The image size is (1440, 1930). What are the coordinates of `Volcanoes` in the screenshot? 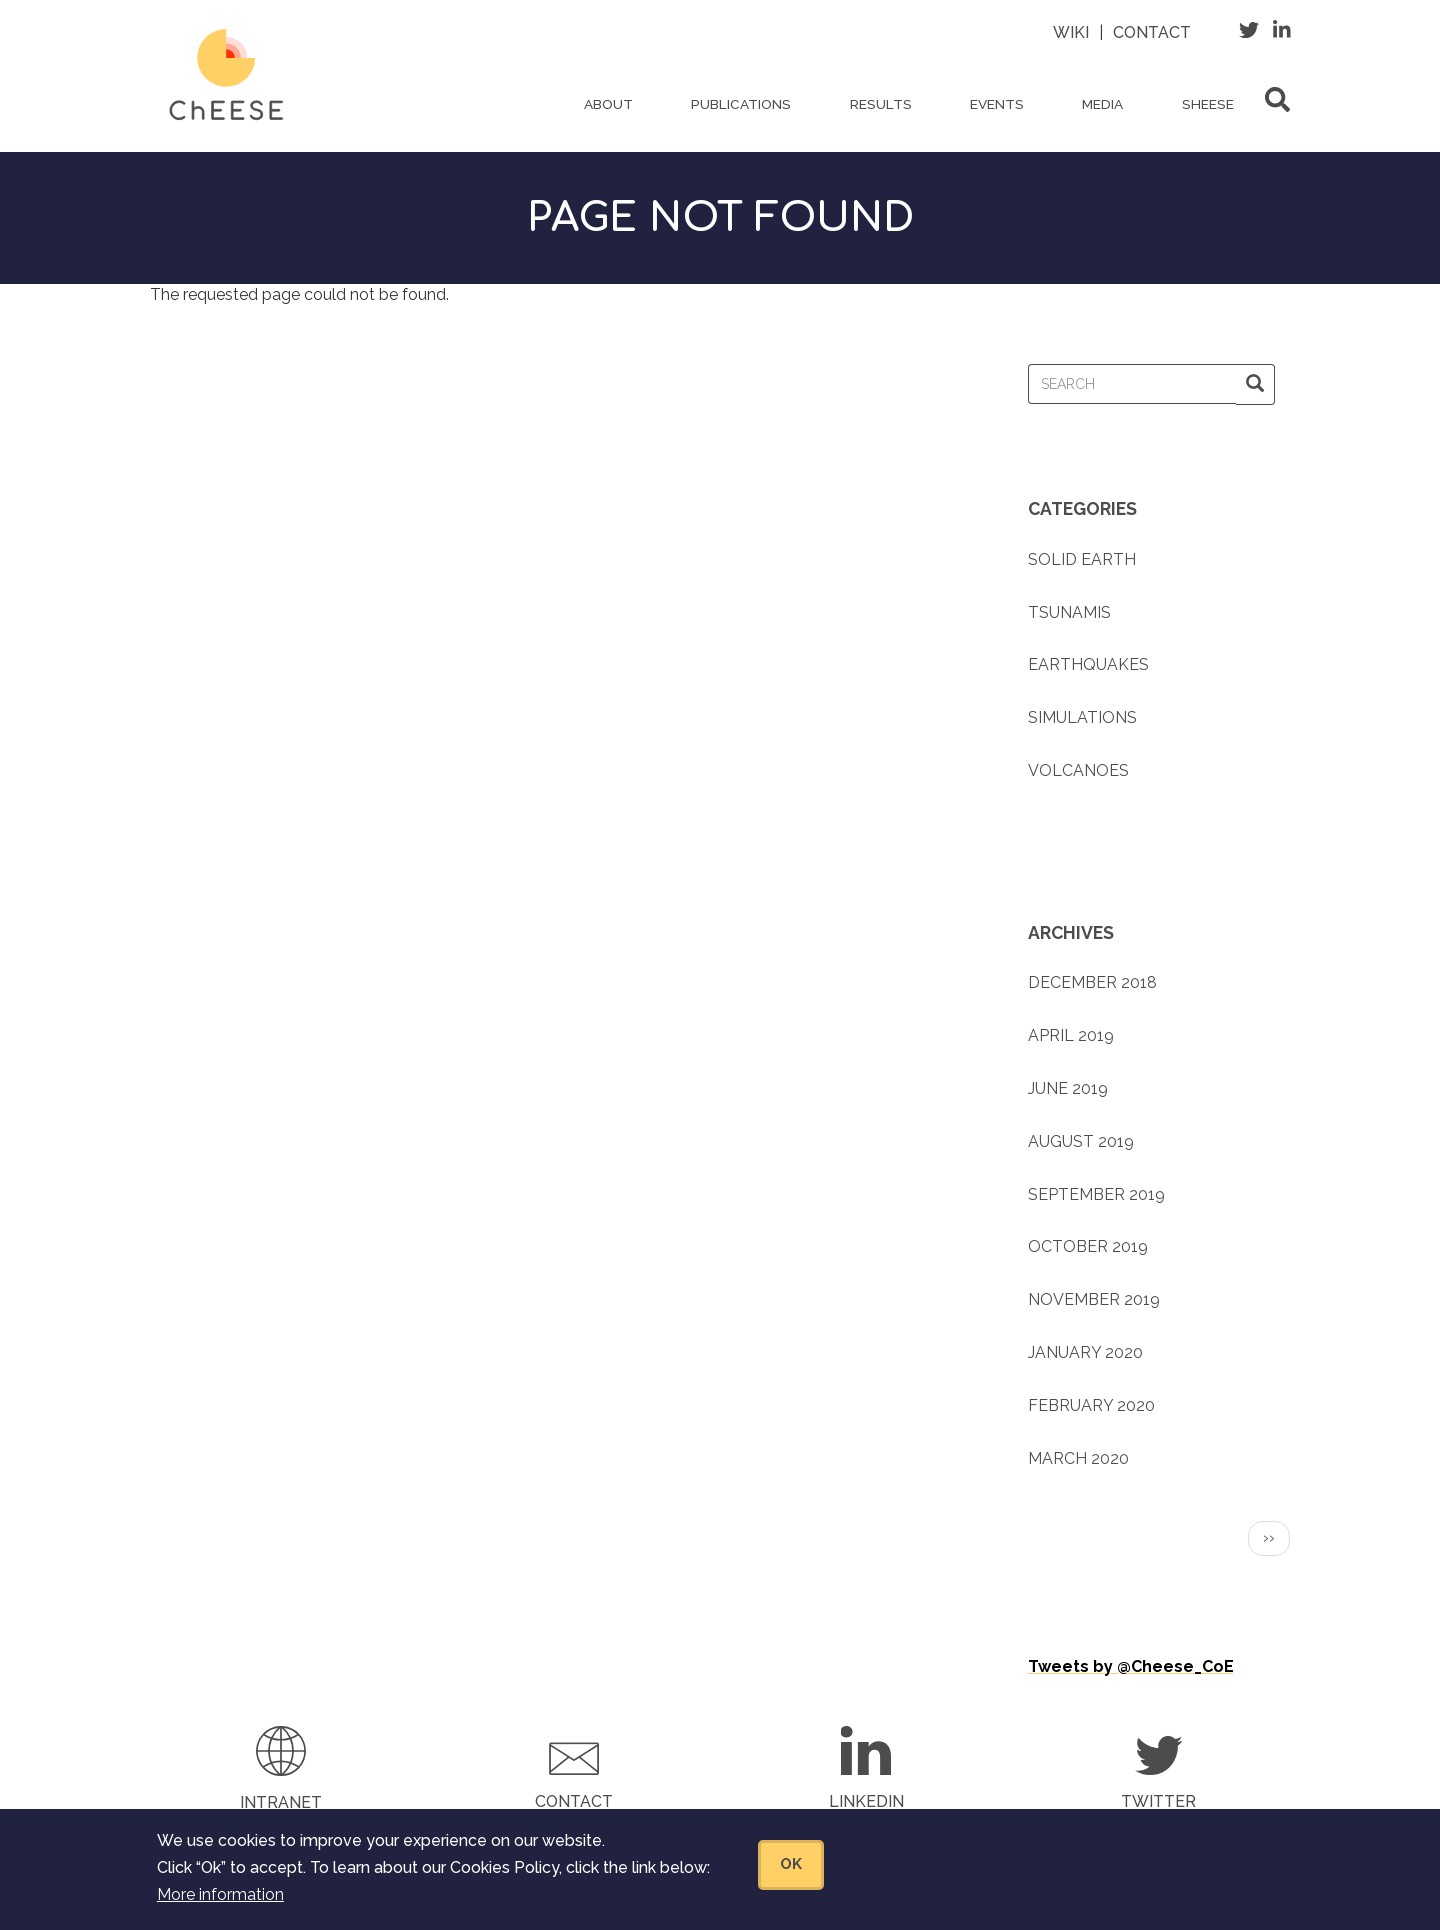 It's located at (1078, 770).